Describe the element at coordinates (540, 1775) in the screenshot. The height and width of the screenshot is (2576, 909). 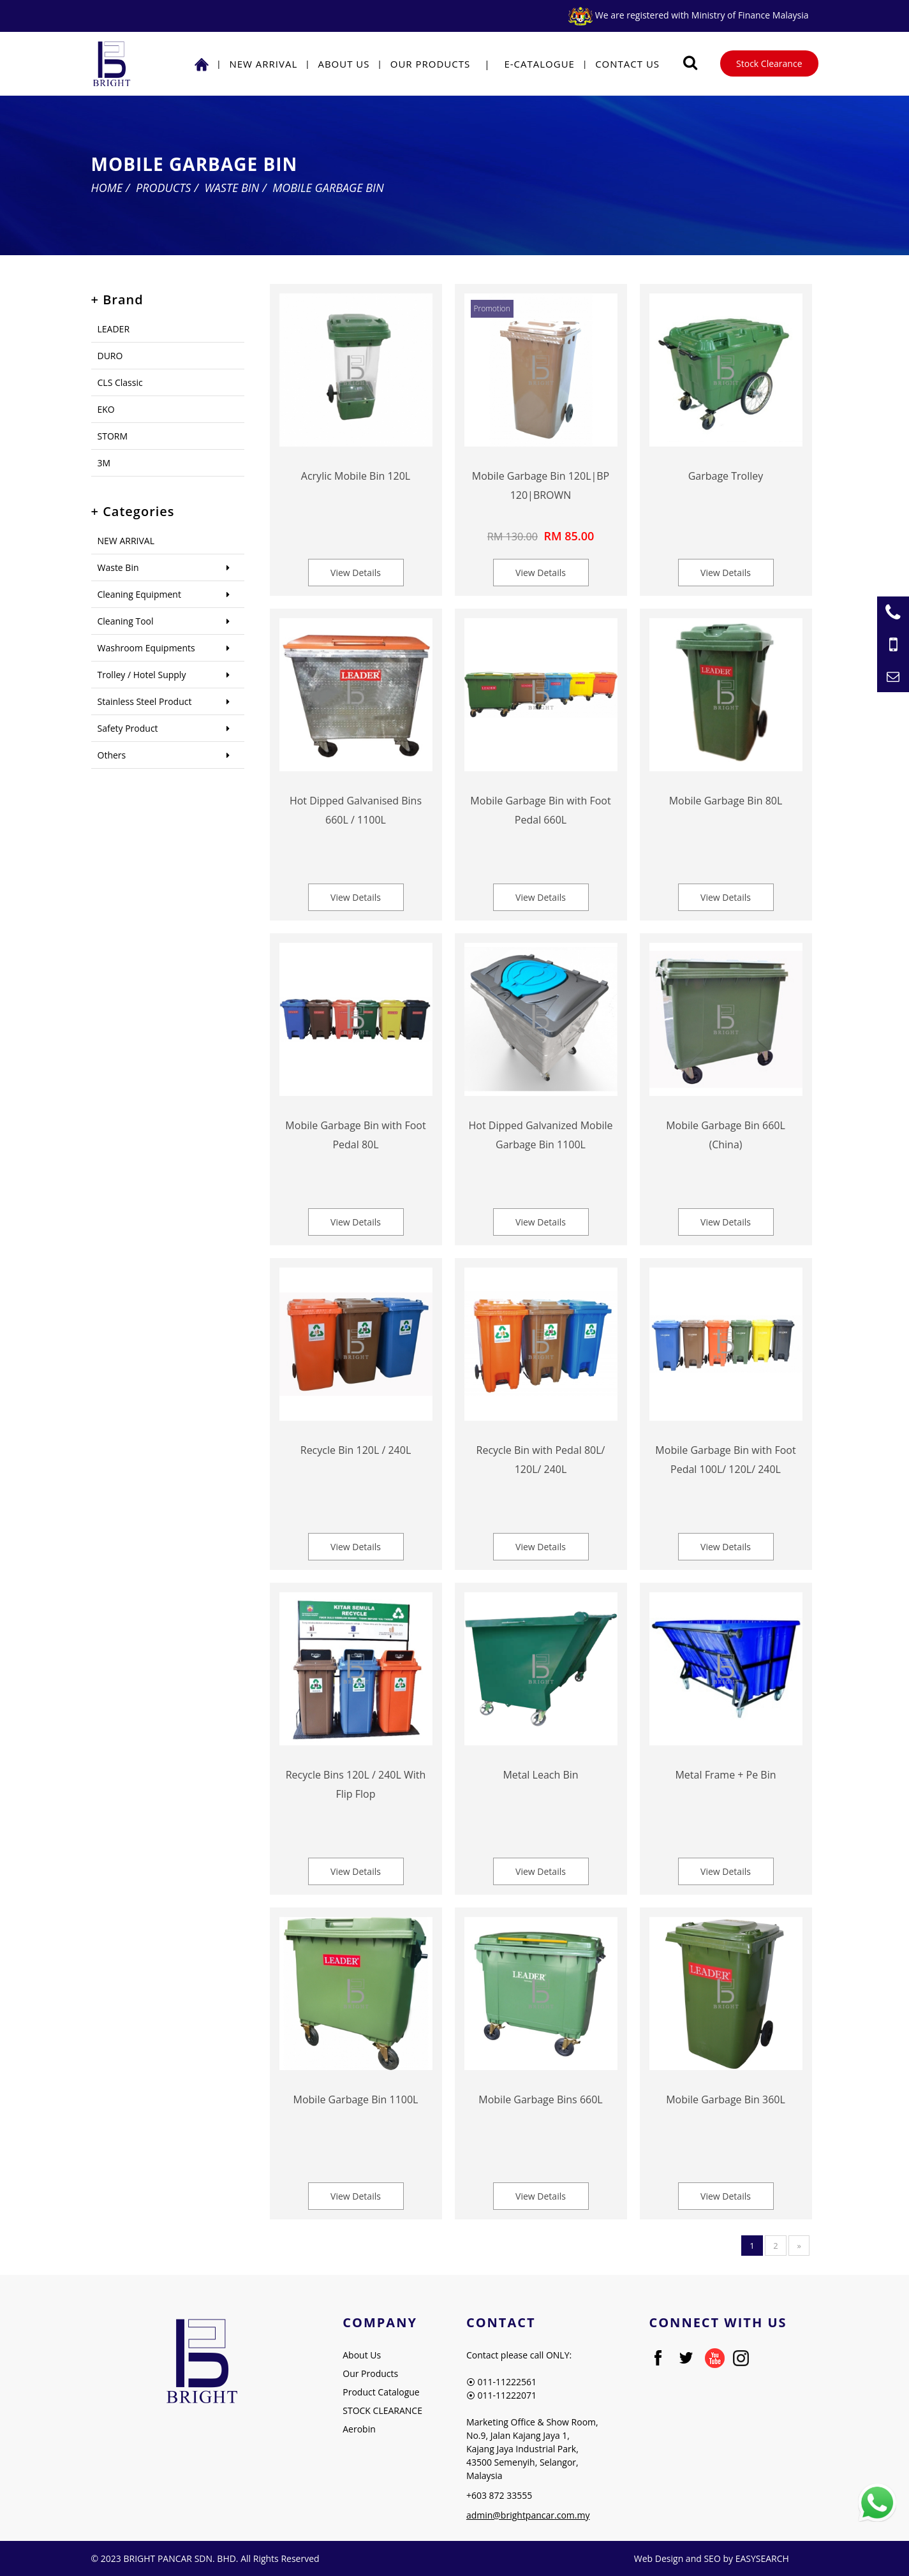
I see `Metal Leach Bin` at that location.